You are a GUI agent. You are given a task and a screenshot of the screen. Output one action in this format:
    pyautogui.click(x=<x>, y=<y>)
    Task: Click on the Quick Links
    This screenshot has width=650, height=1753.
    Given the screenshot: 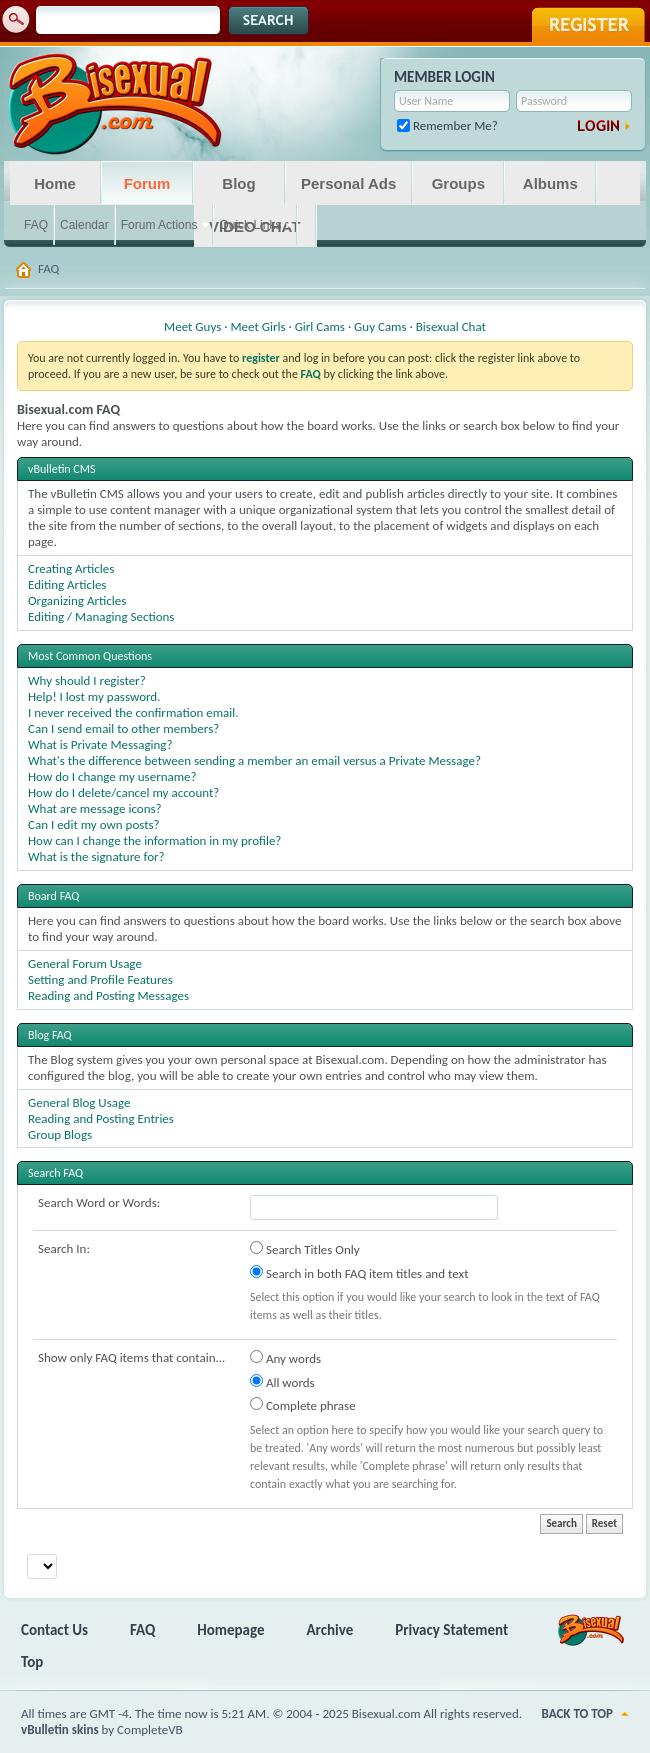 What is the action you would take?
    pyautogui.click(x=250, y=225)
    